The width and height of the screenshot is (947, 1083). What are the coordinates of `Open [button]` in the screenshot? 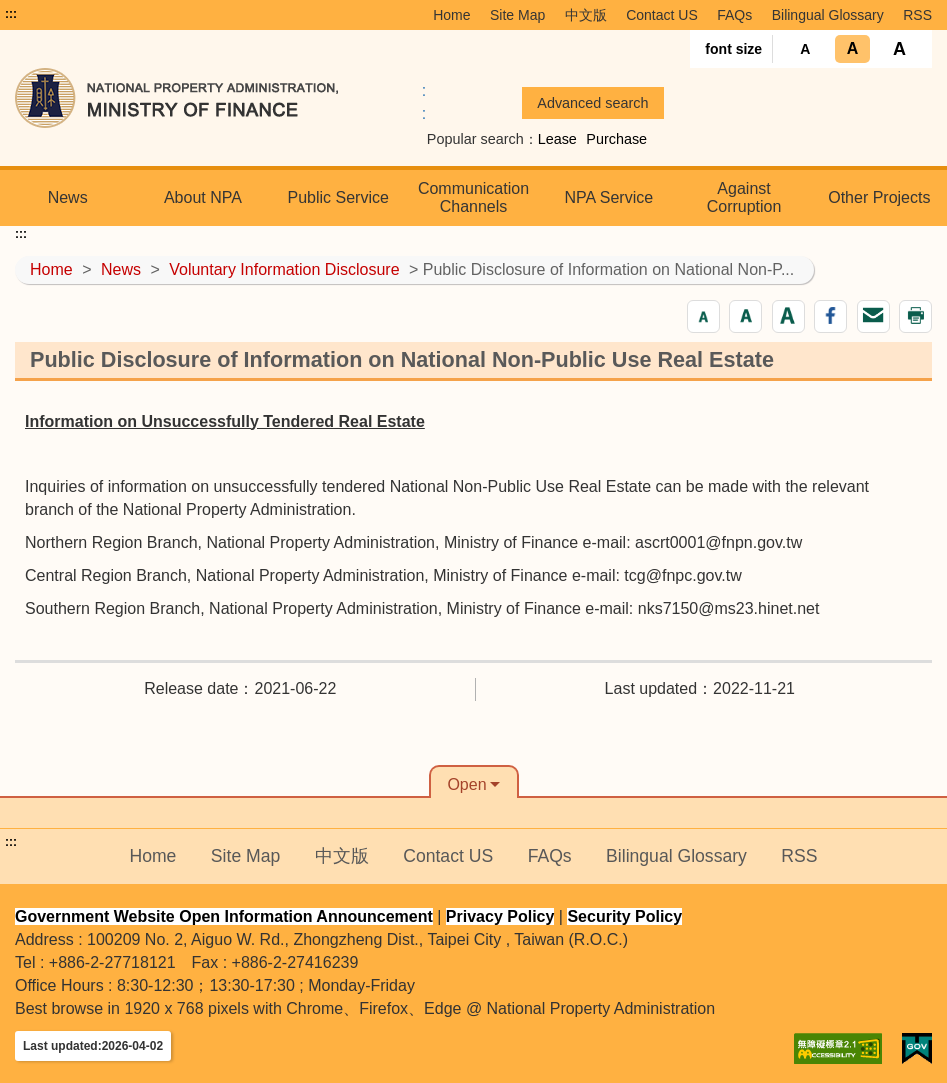 It's located at (466, 784).